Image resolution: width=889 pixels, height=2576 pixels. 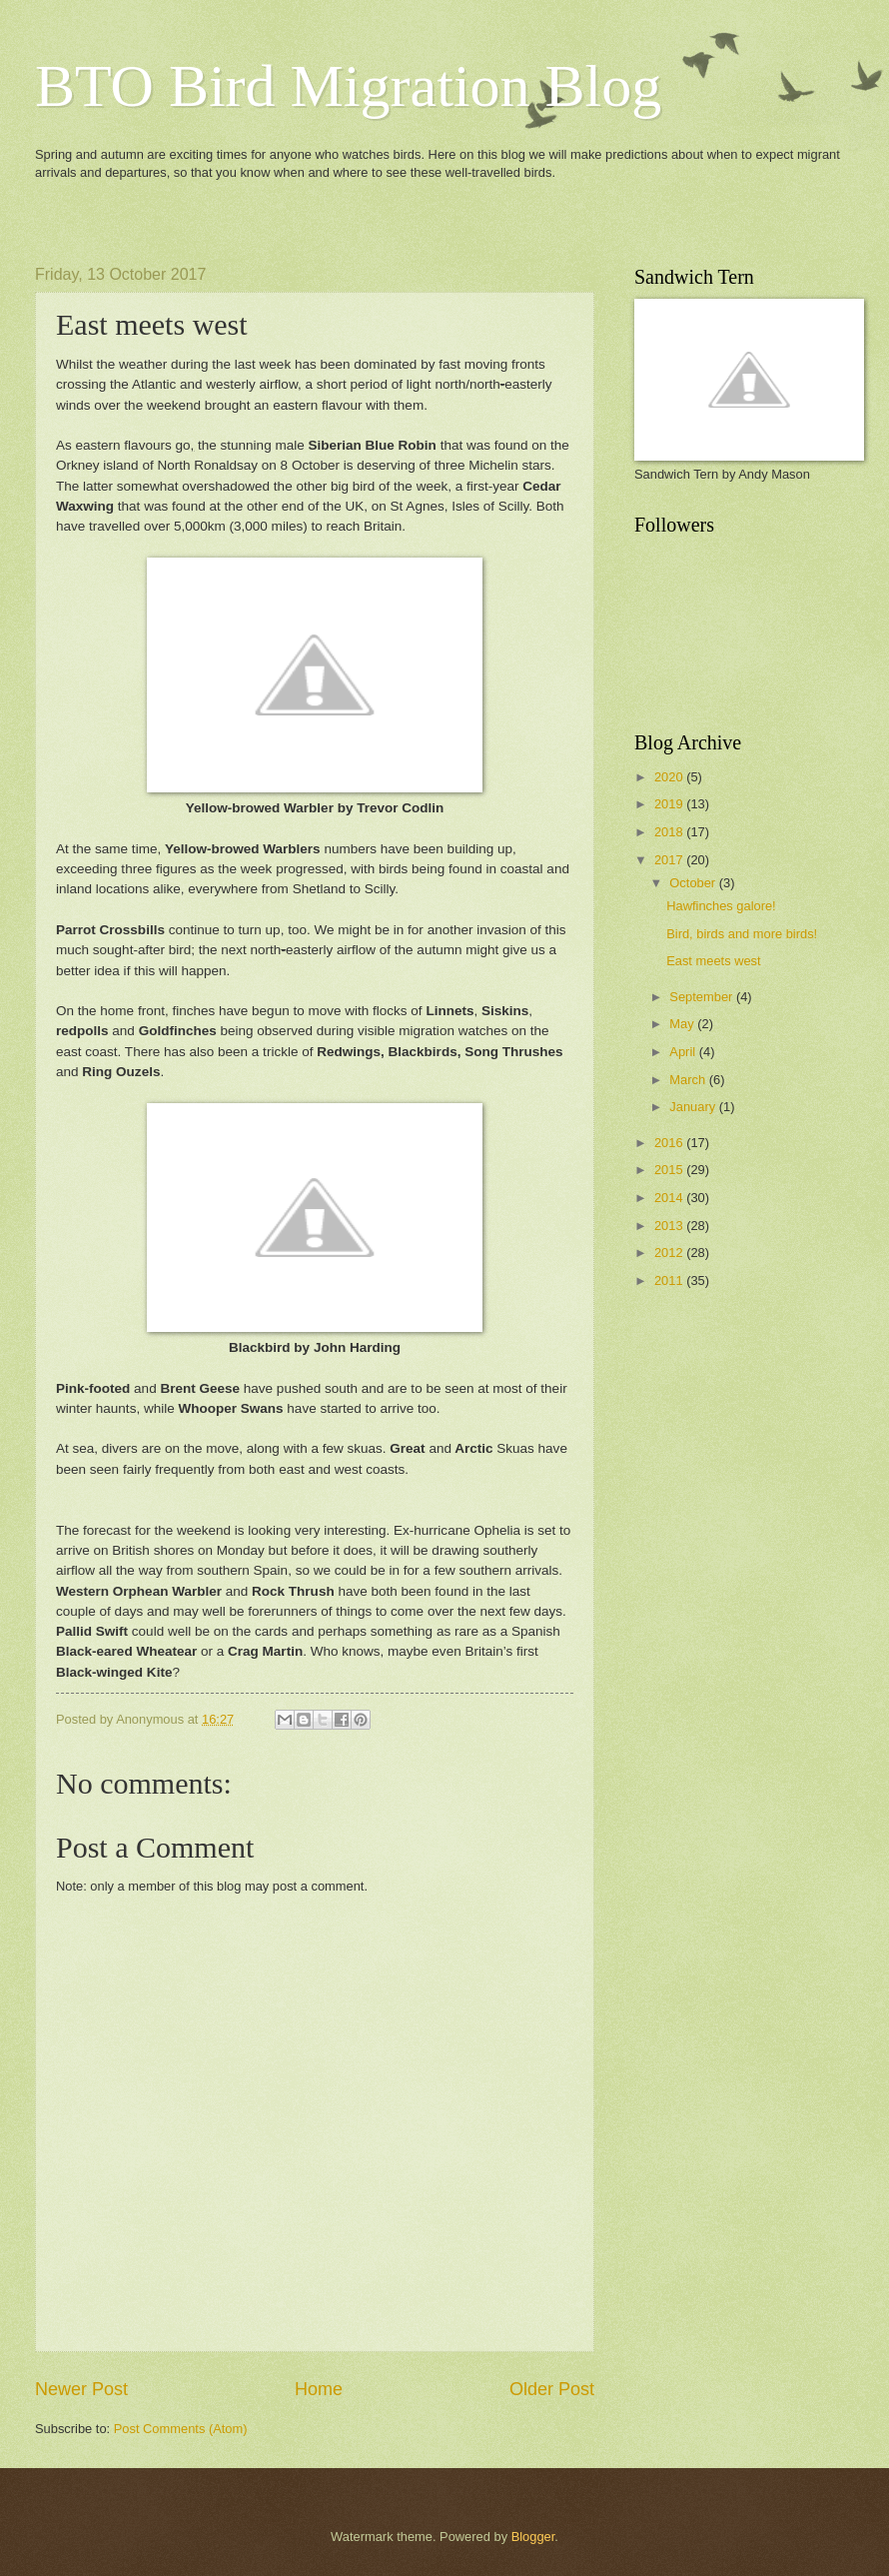 What do you see at coordinates (693, 1106) in the screenshot?
I see `January` at bounding box center [693, 1106].